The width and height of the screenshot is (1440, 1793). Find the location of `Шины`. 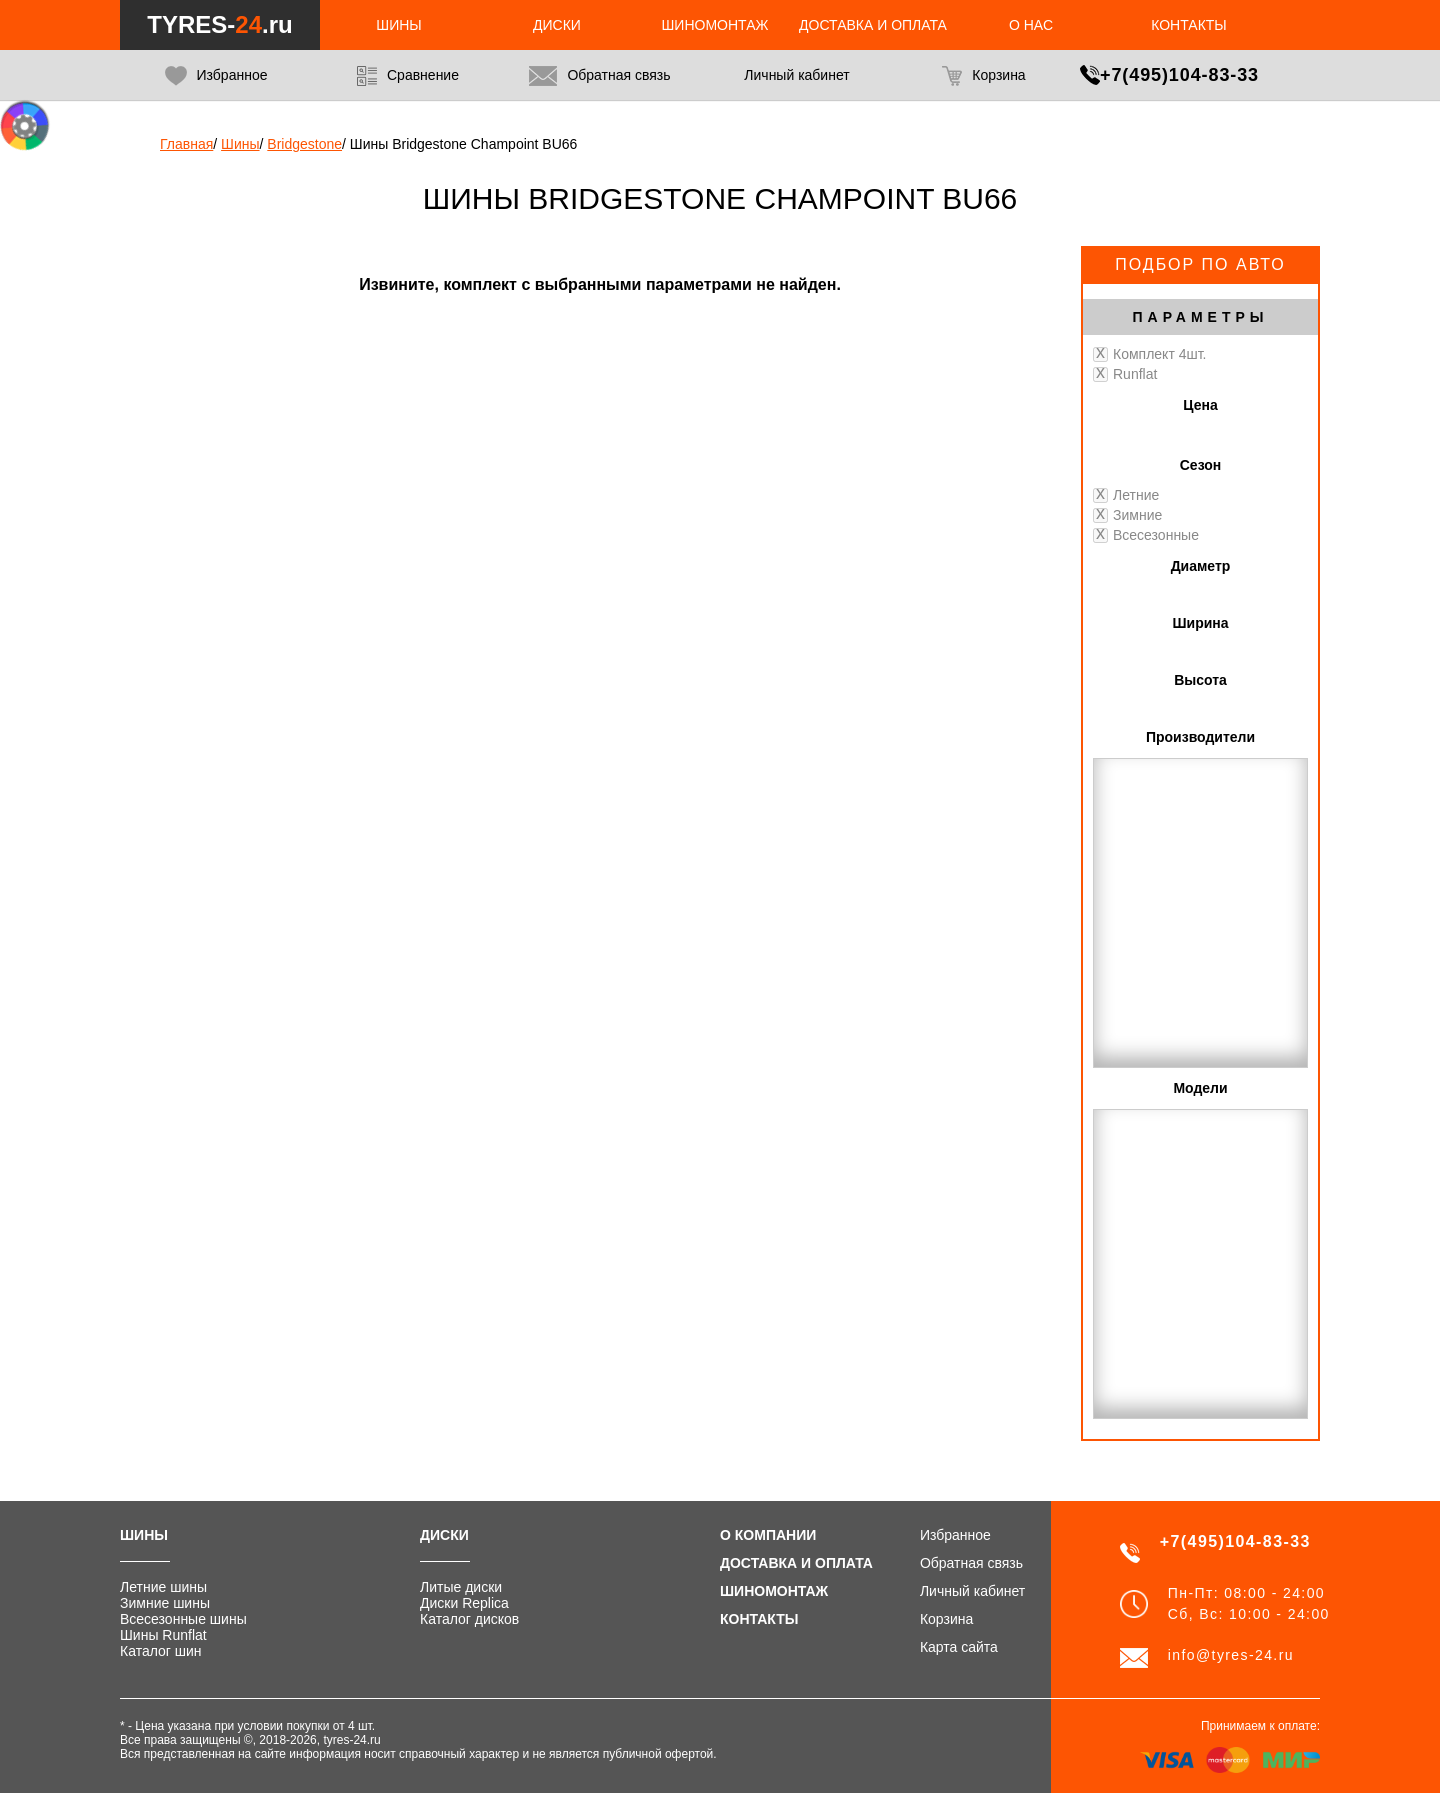

Шины is located at coordinates (398, 25).